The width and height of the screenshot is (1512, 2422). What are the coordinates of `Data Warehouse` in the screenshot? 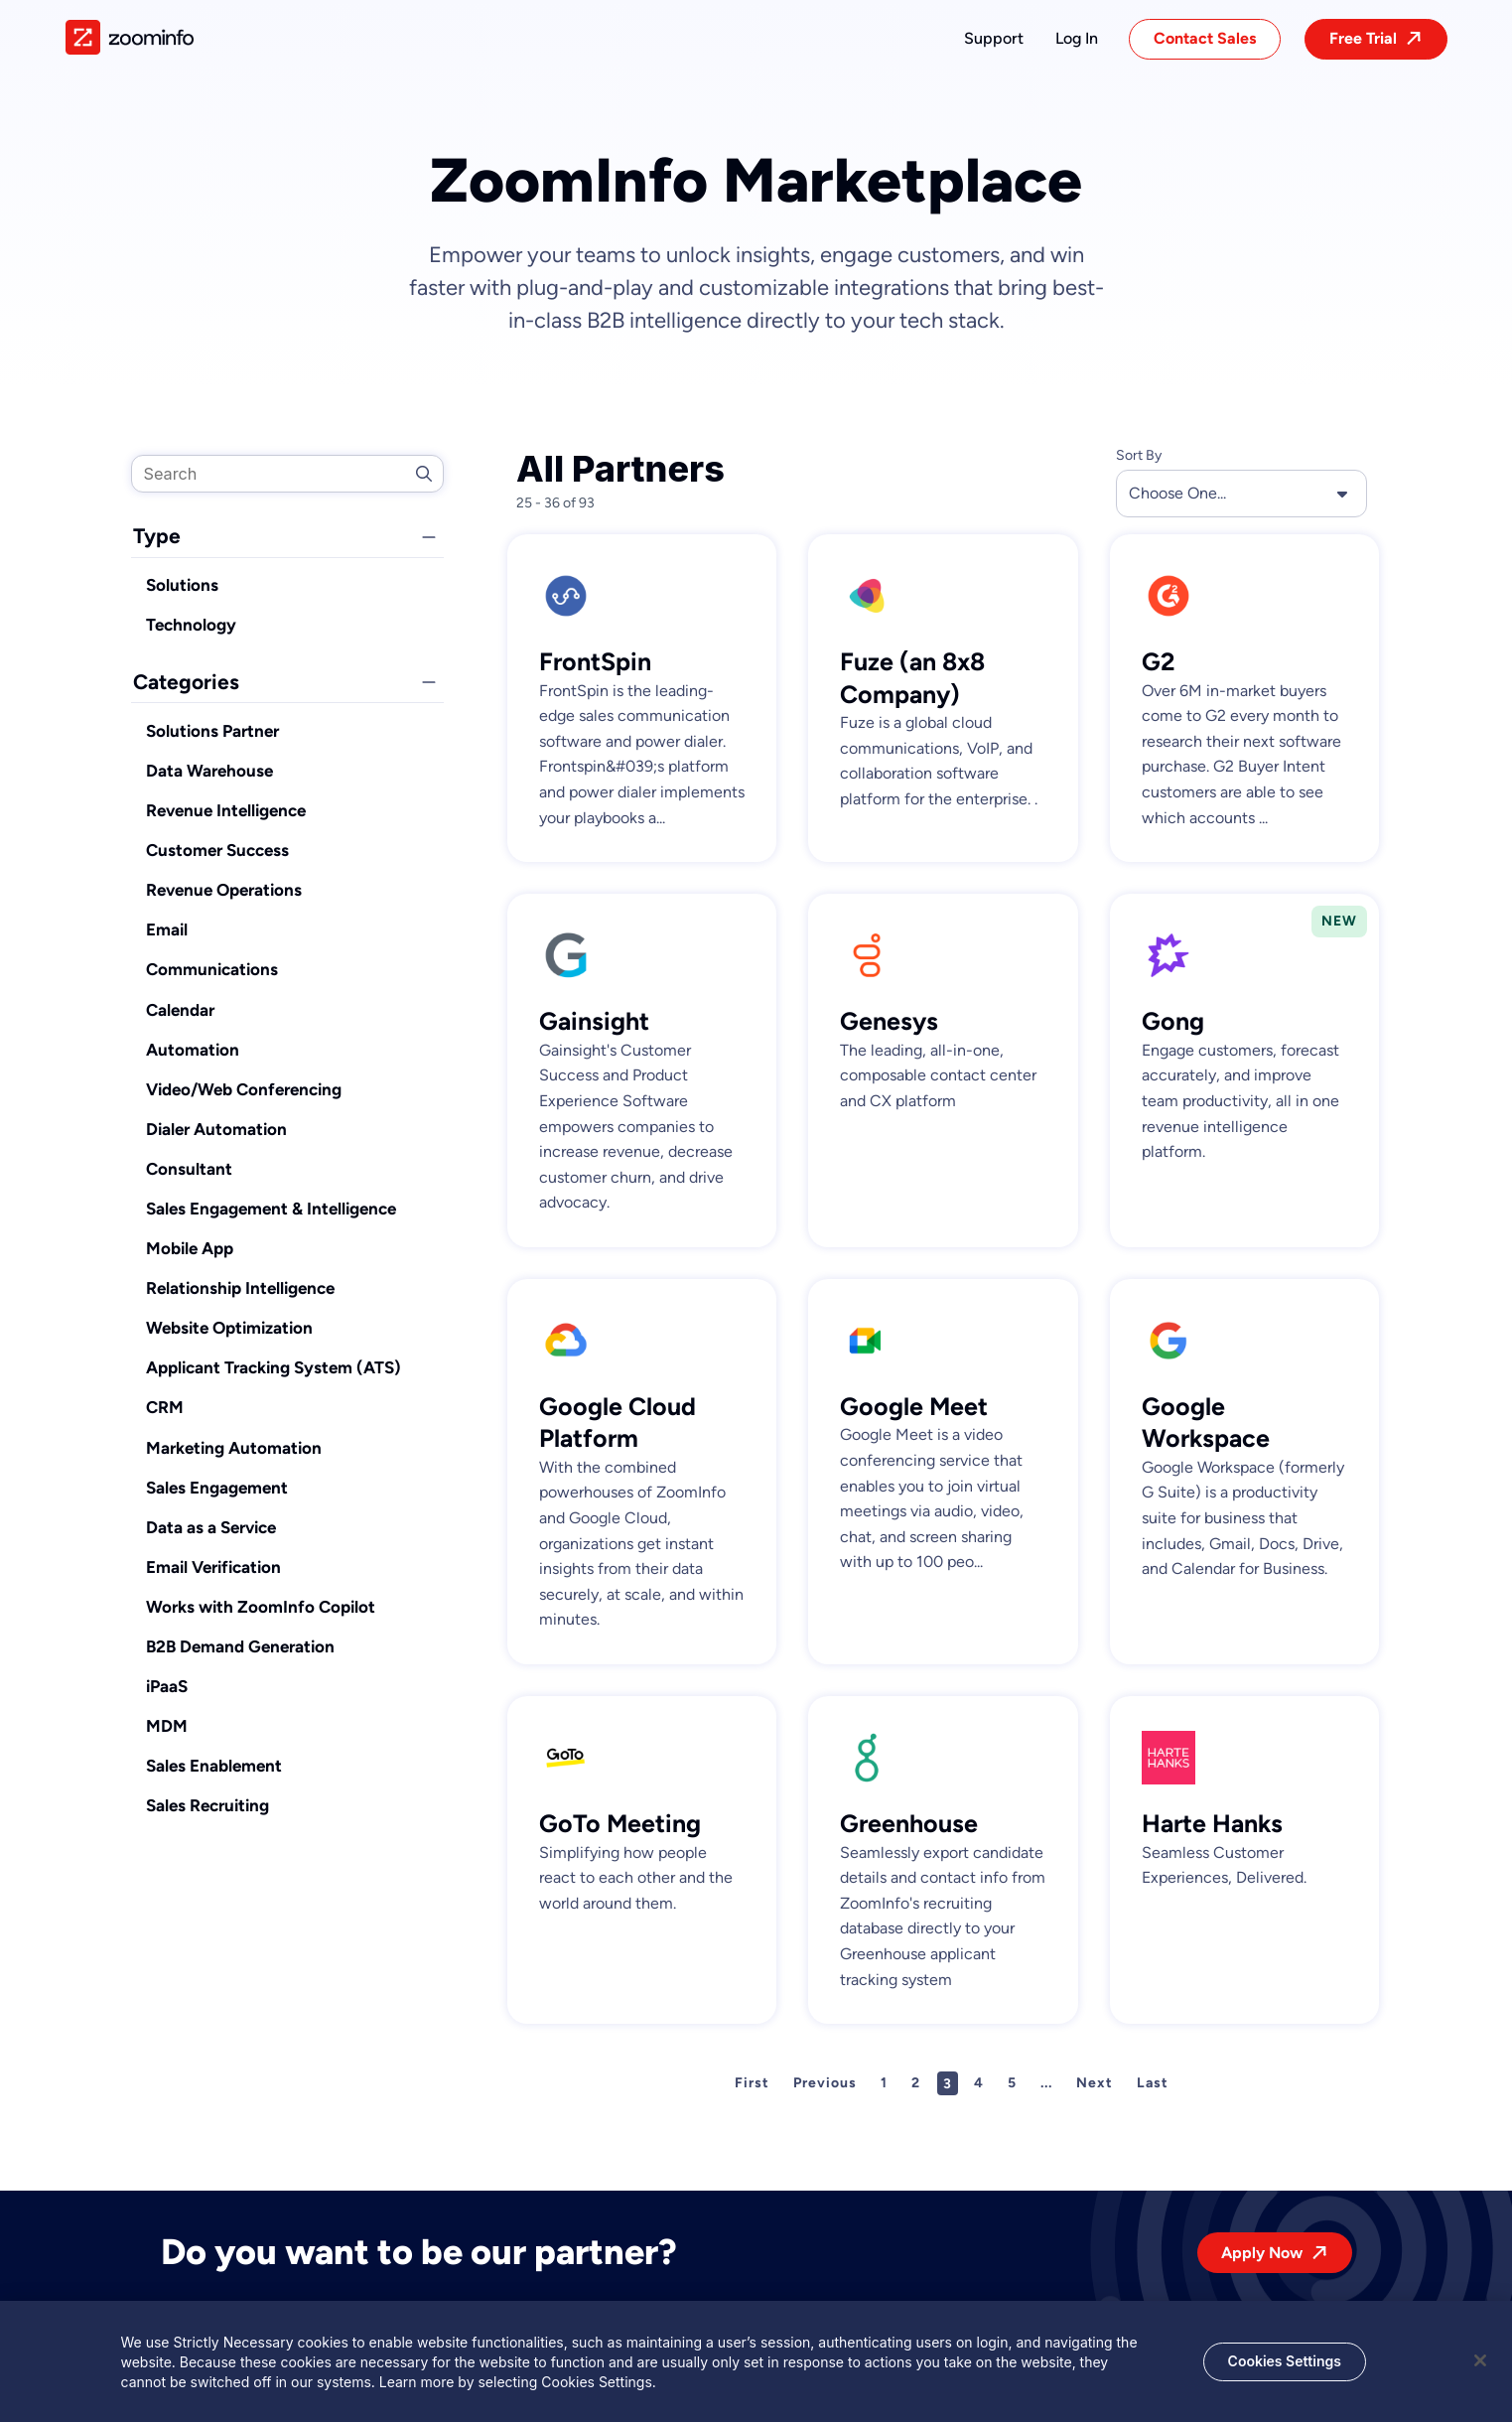 It's located at (209, 771).